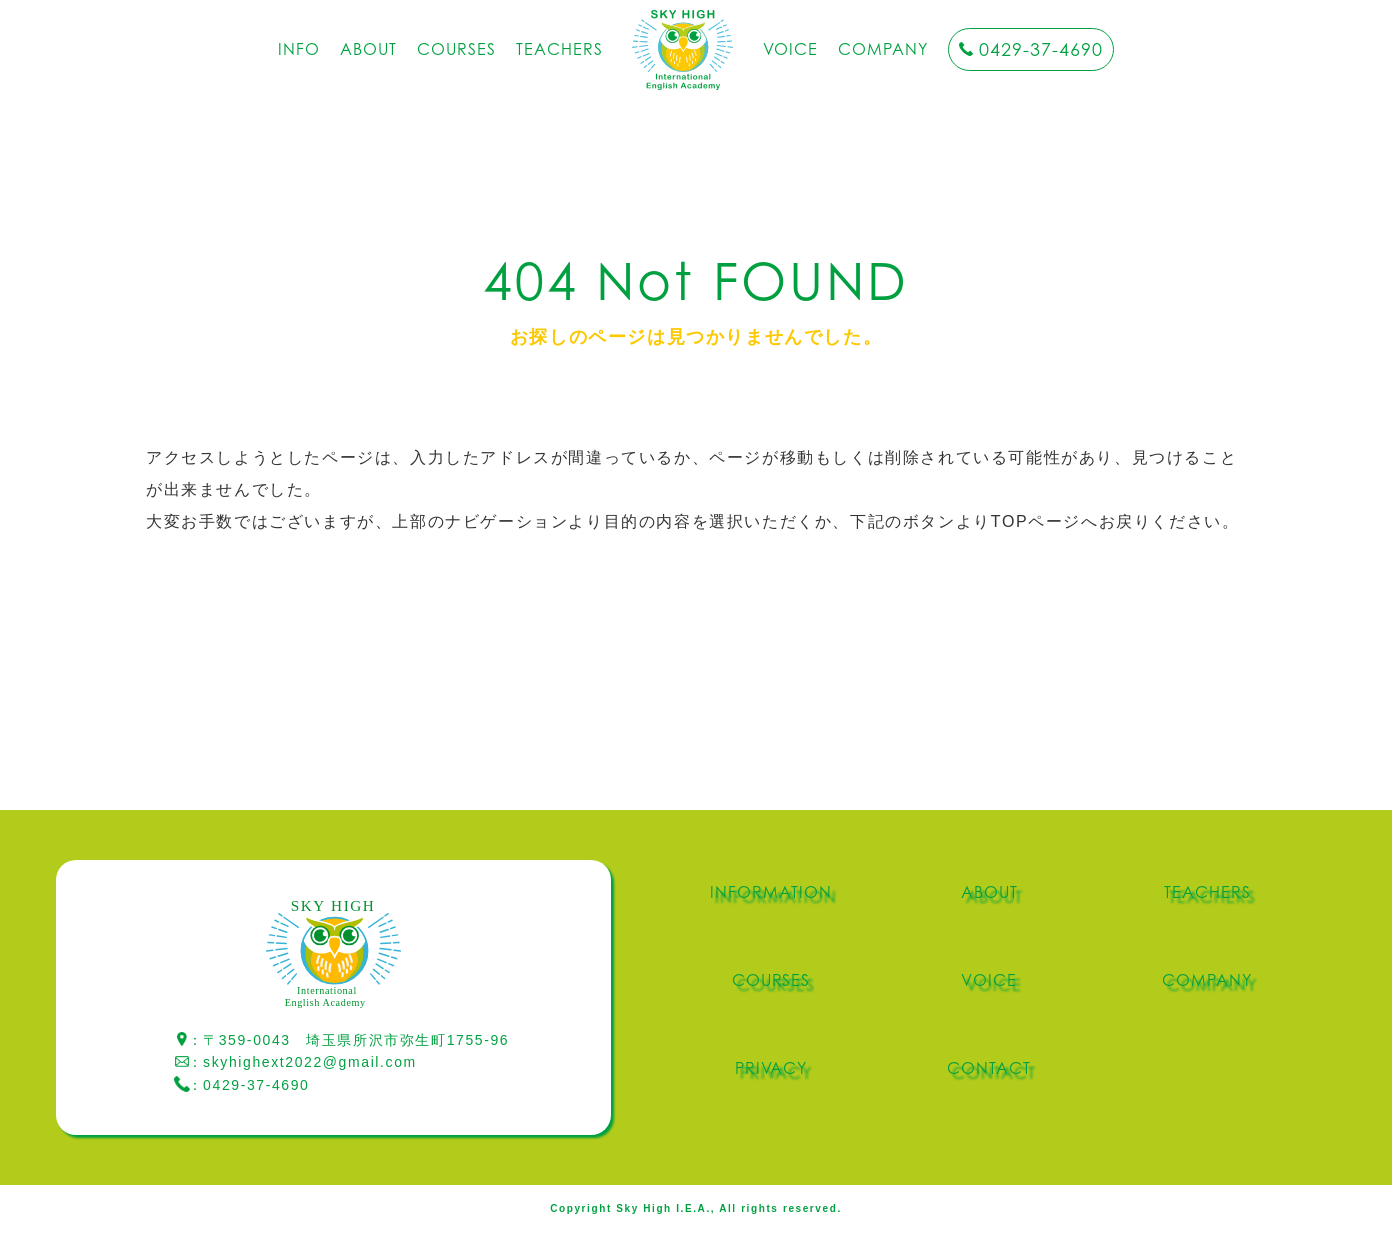 The height and width of the screenshot is (1233, 1392). Describe the element at coordinates (771, 1068) in the screenshot. I see `PRIVACY` at that location.